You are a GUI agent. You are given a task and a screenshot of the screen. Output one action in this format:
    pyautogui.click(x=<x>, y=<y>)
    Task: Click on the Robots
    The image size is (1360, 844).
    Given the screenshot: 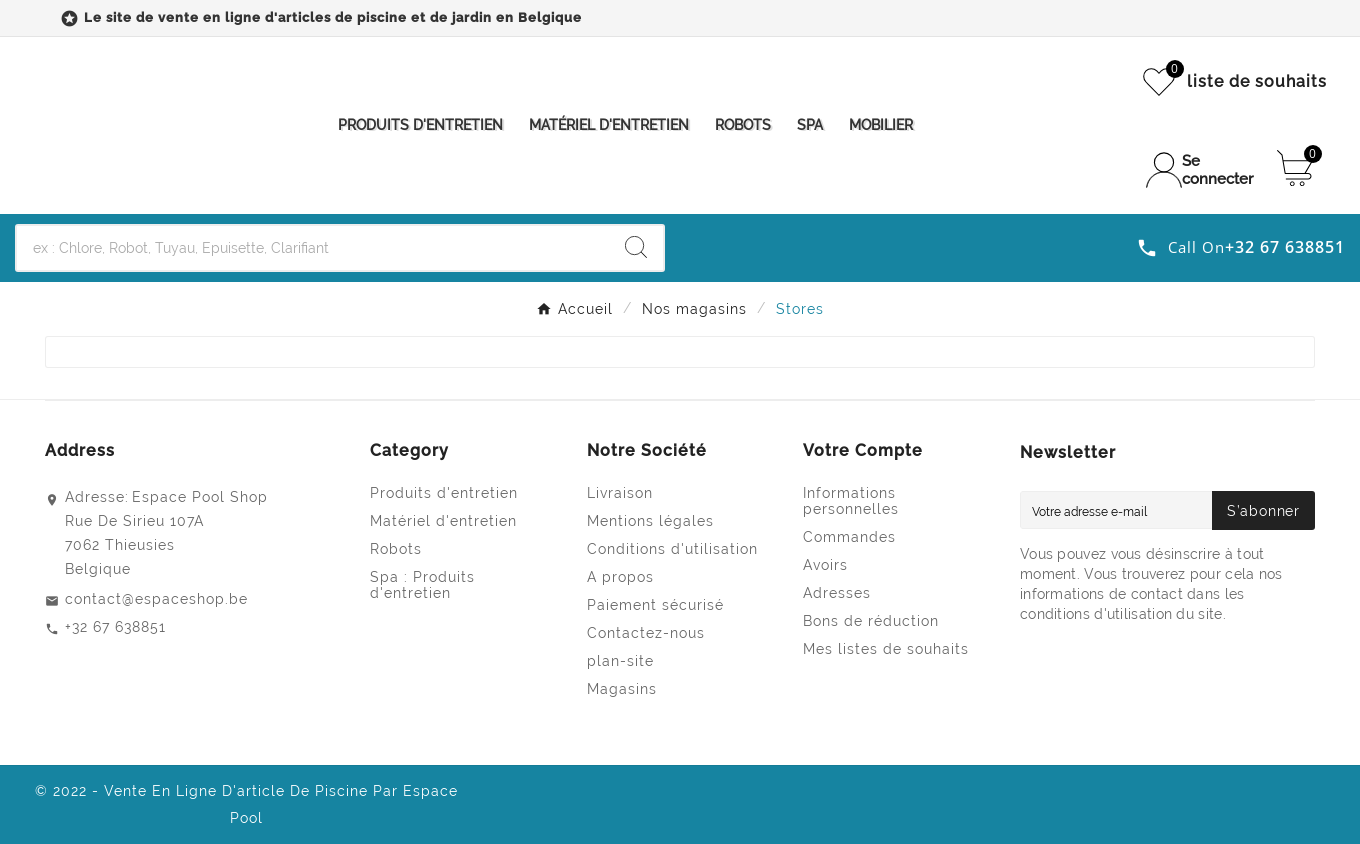 What is the action you would take?
    pyautogui.click(x=396, y=549)
    